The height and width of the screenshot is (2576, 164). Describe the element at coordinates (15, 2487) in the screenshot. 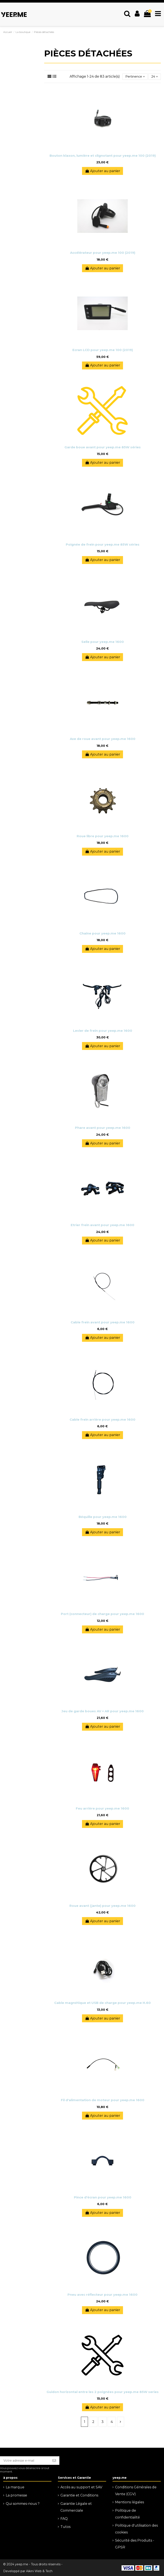

I see `La marque` at that location.